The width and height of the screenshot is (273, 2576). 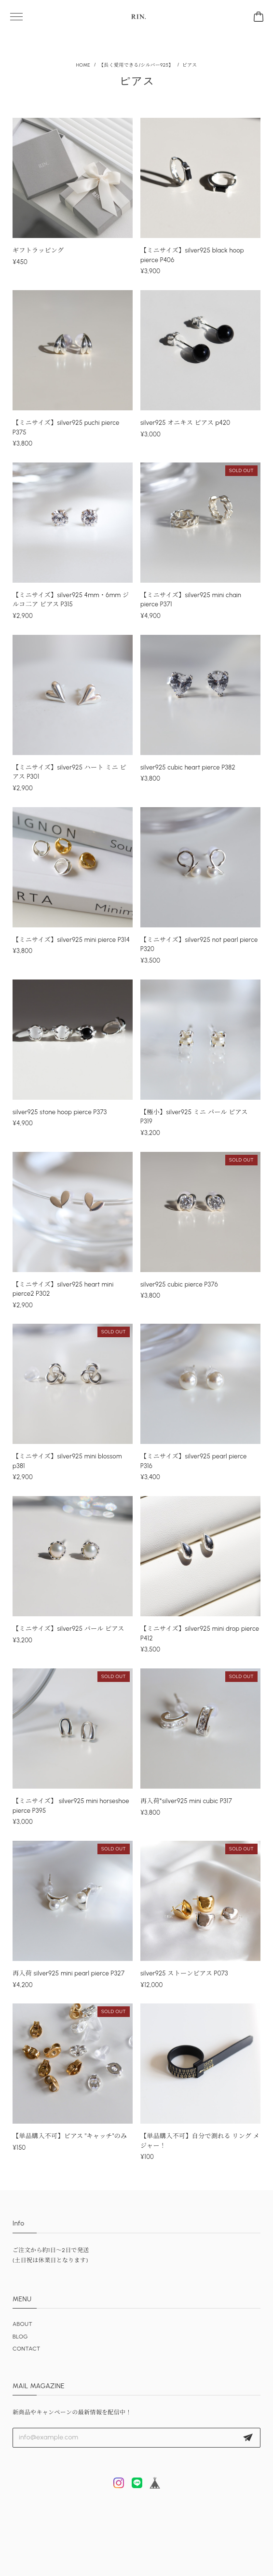 I want to click on CONTACT, so click(x=27, y=2348).